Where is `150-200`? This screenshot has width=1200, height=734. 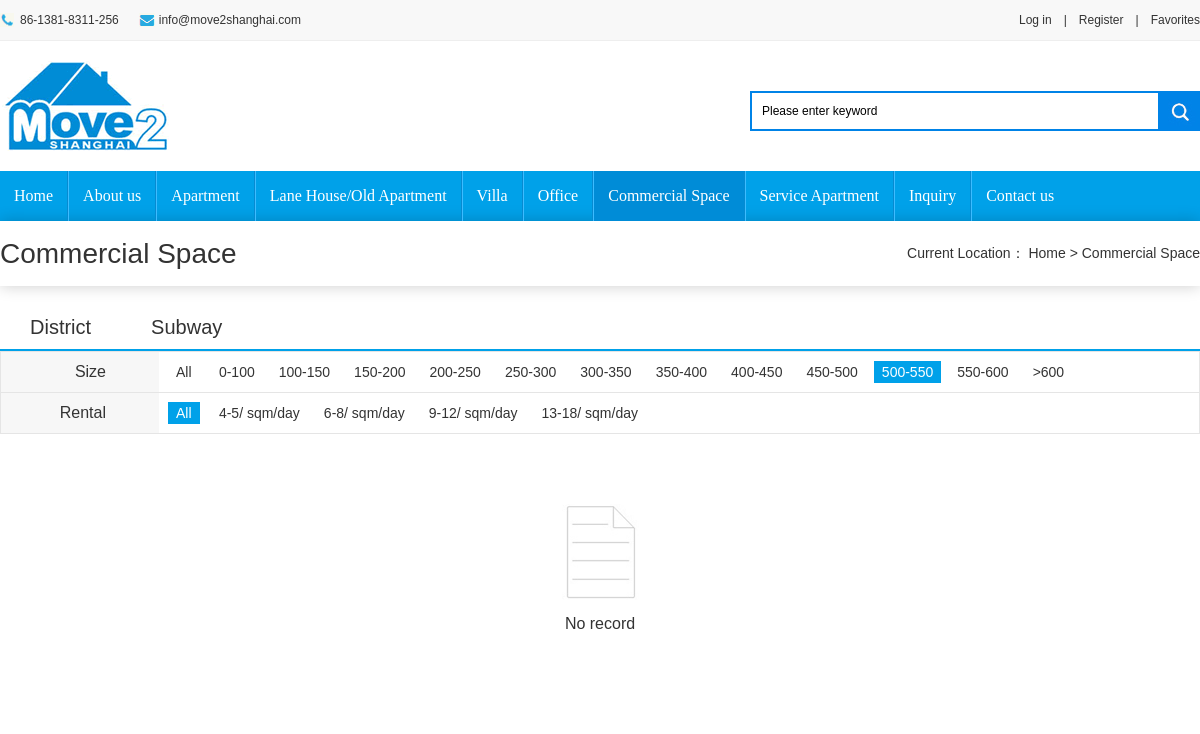 150-200 is located at coordinates (379, 372).